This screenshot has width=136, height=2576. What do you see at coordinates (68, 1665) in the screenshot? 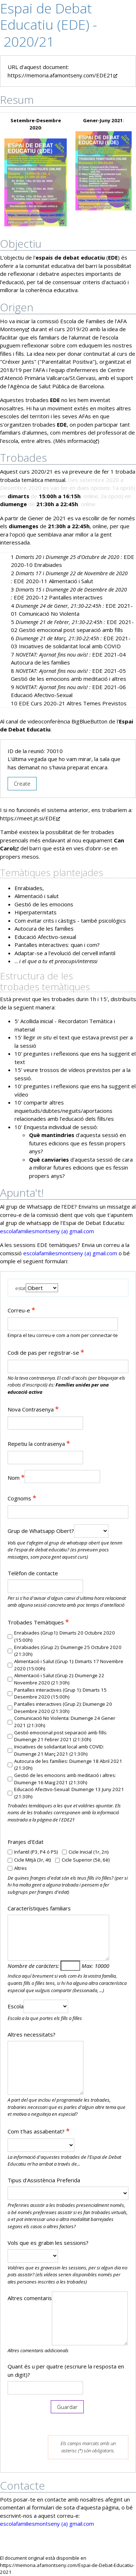
I see `Alimentació i Salut (Grup 1): Dimarts 17 Novembre 2020 (15:00h)` at bounding box center [68, 1665].